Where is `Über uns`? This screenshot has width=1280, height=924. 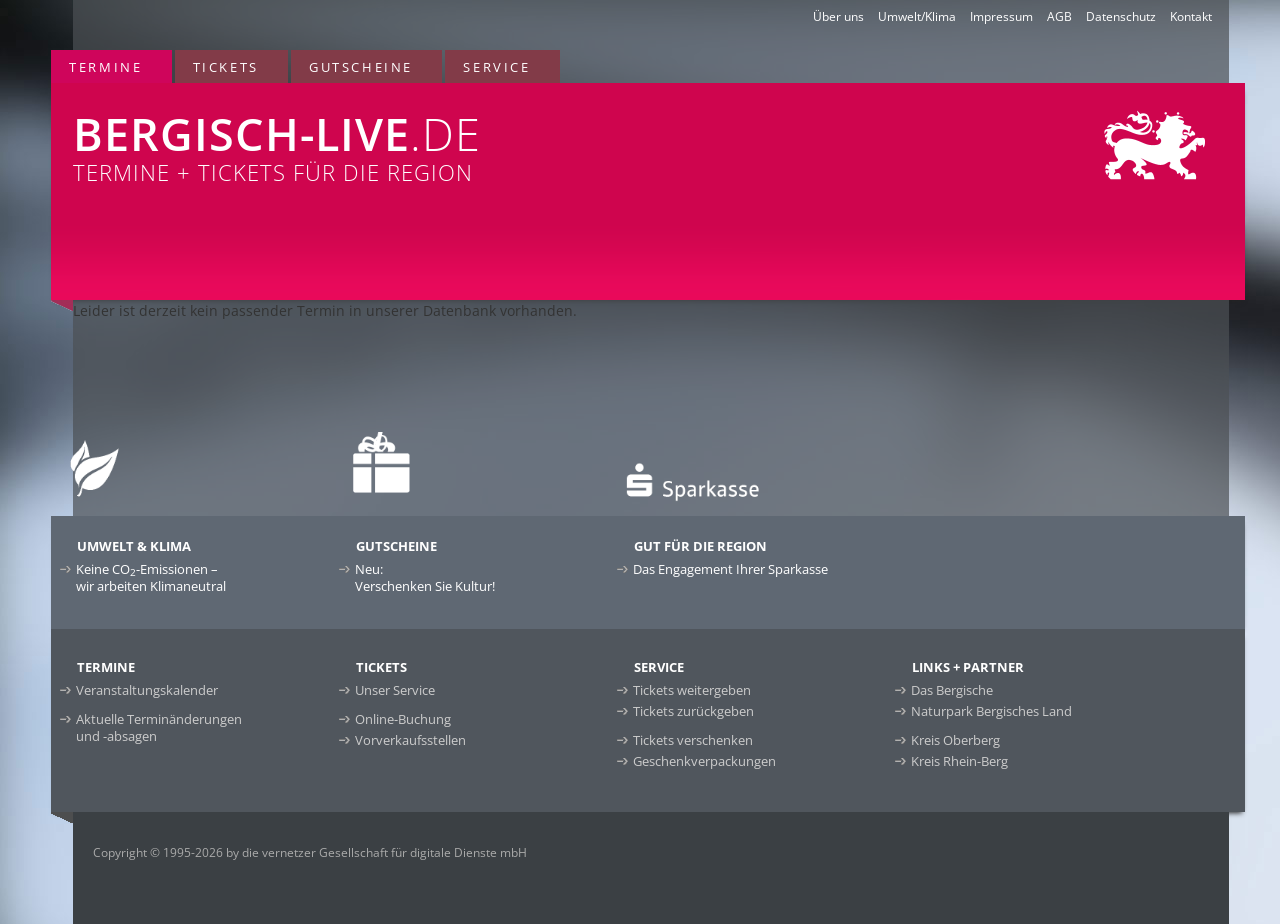
Über uns is located at coordinates (838, 16).